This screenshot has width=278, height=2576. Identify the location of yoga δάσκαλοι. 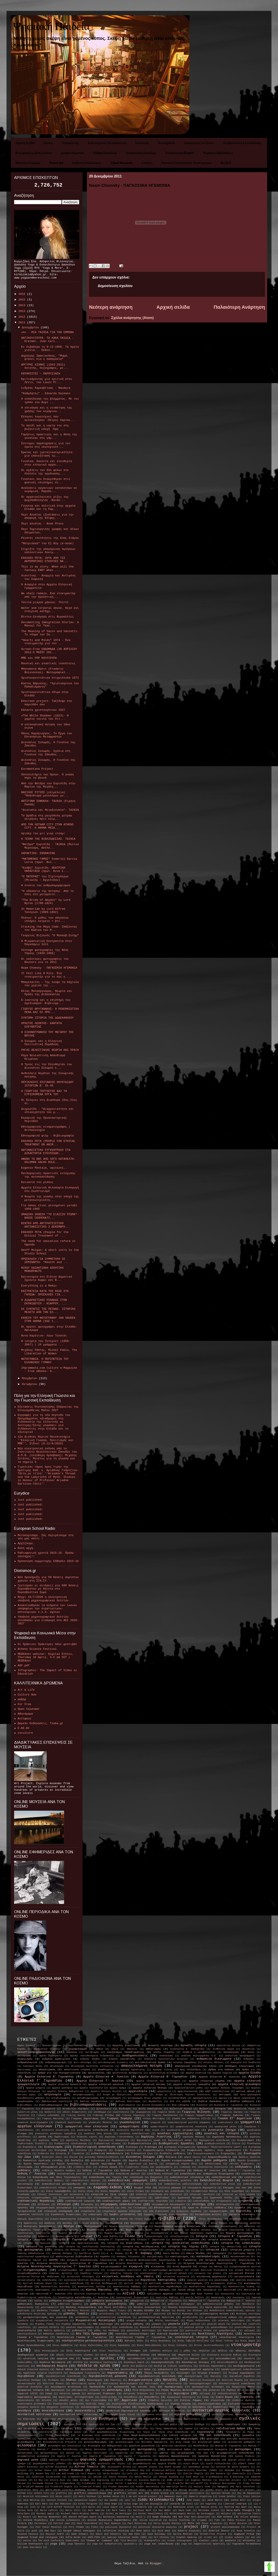
(76, 2544).